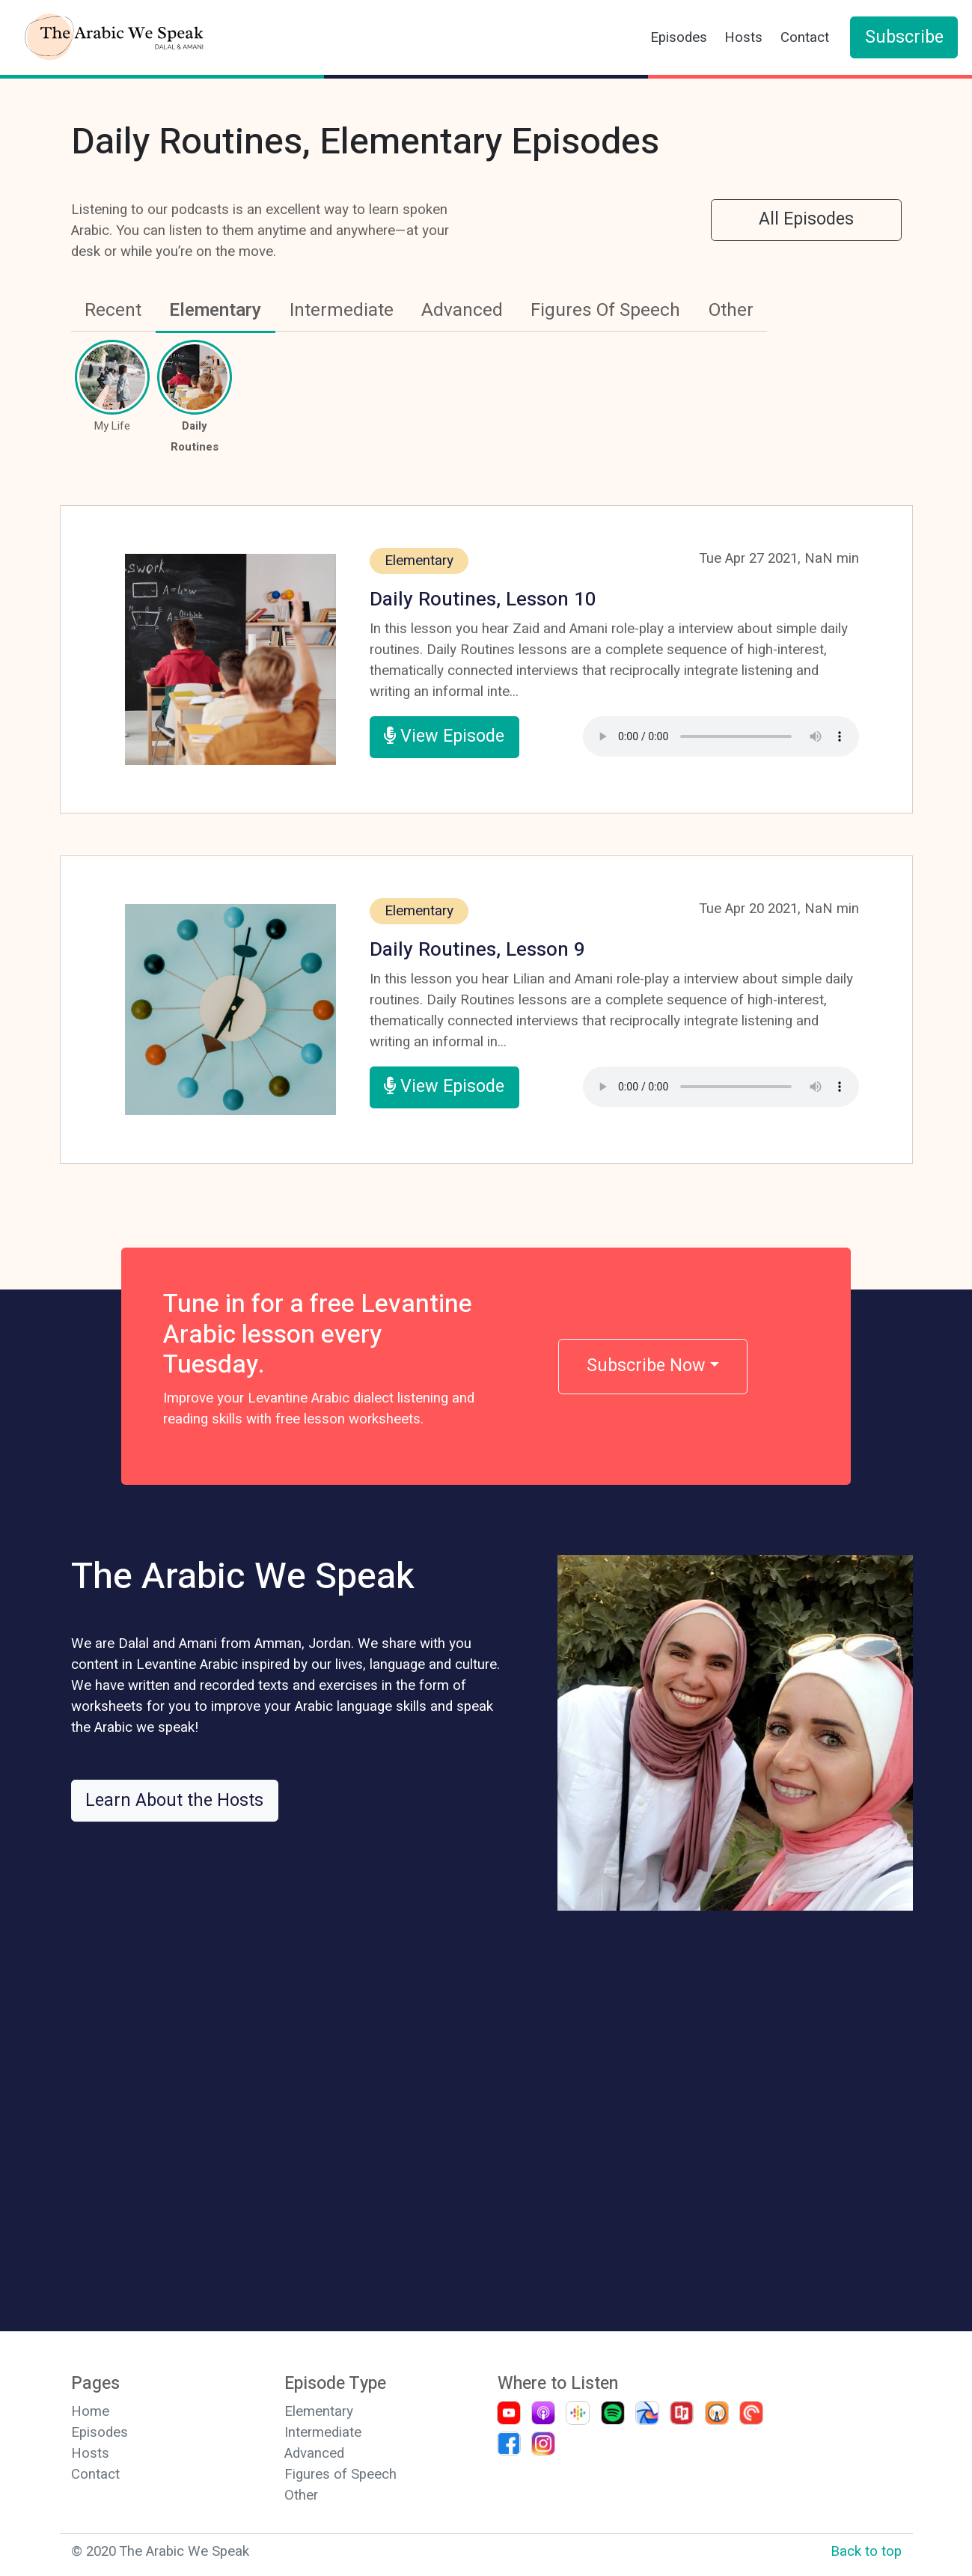 This screenshot has width=972, height=2576. Describe the element at coordinates (605, 310) in the screenshot. I see `Figures Of Speech` at that location.